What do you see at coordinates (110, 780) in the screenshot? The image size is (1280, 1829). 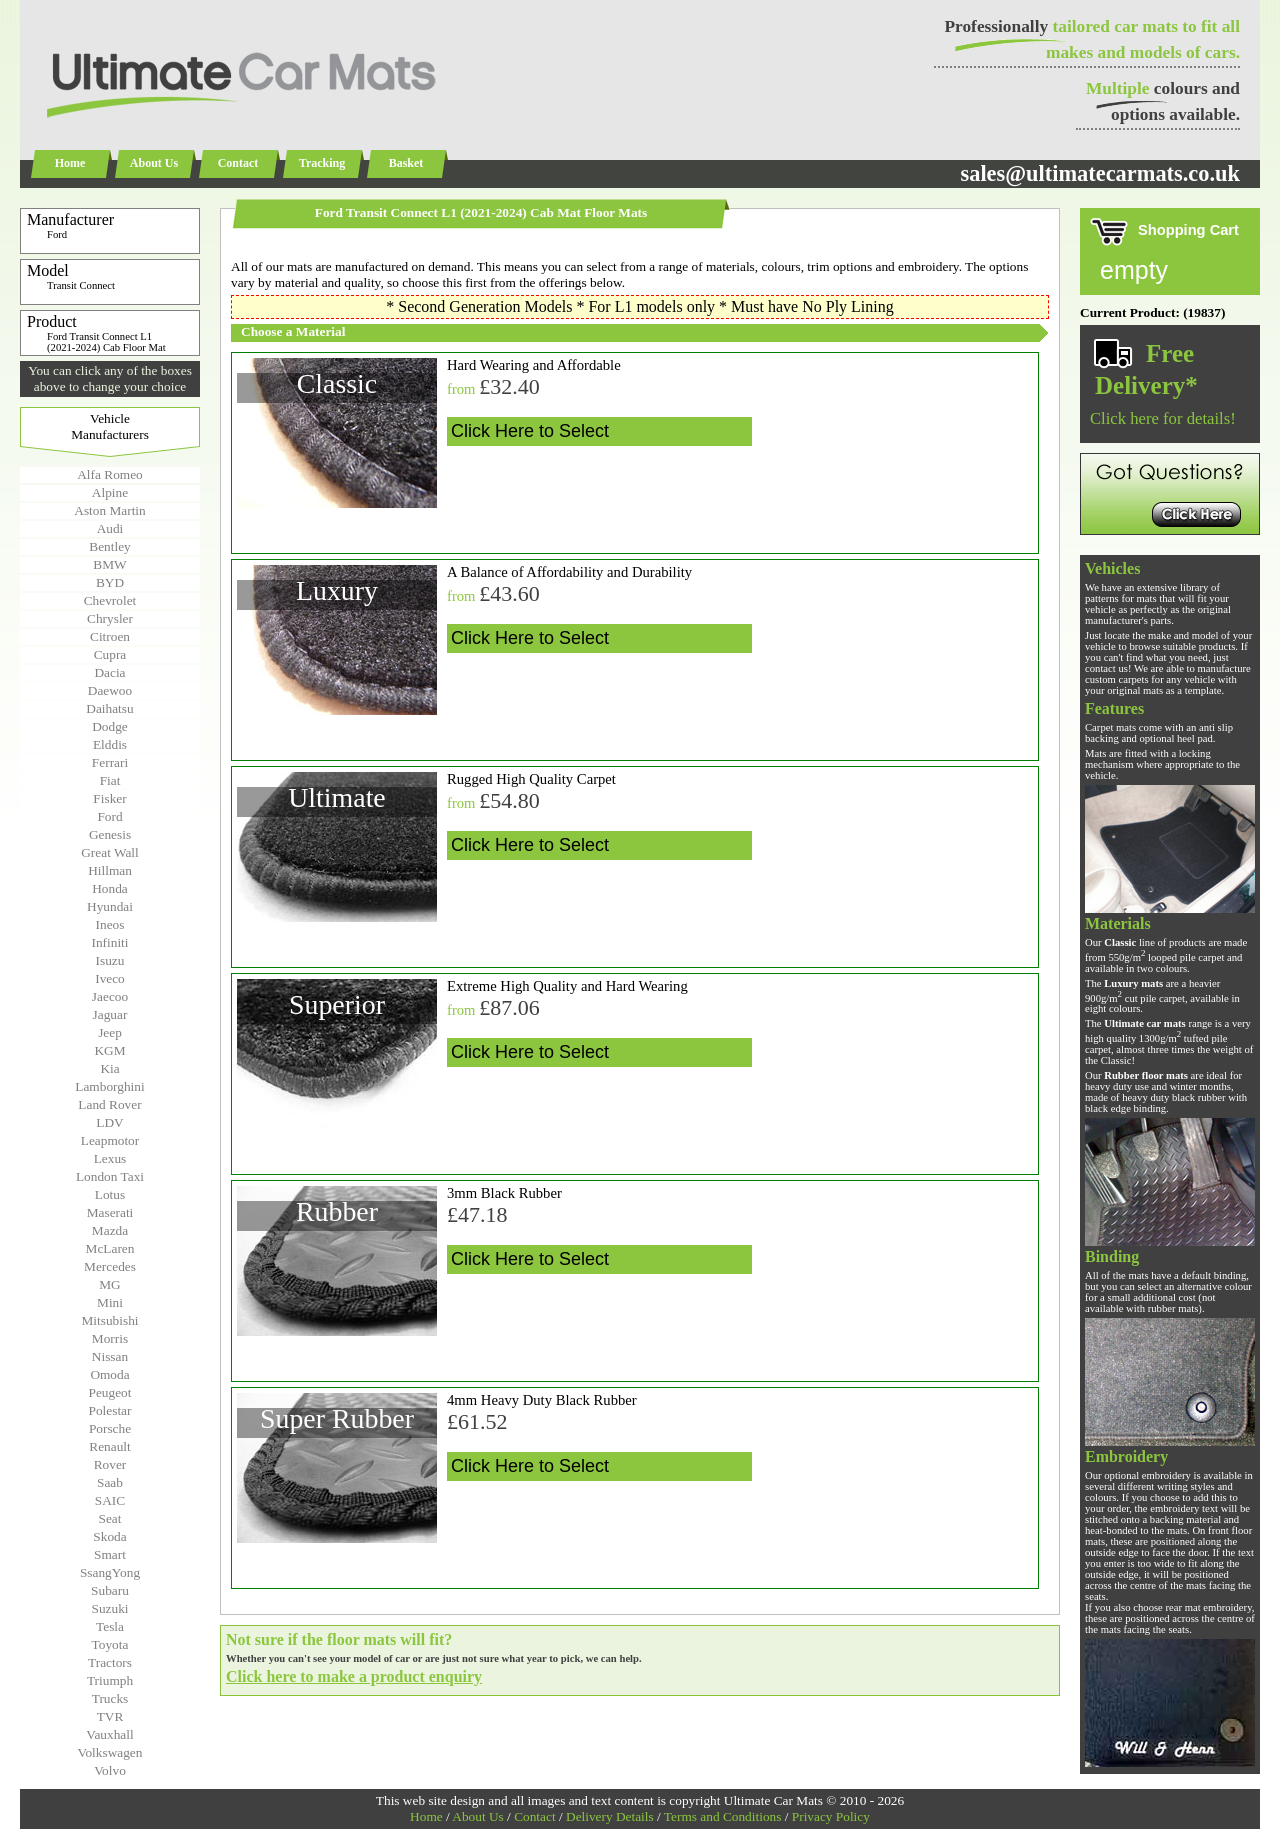 I see `Fiat` at bounding box center [110, 780].